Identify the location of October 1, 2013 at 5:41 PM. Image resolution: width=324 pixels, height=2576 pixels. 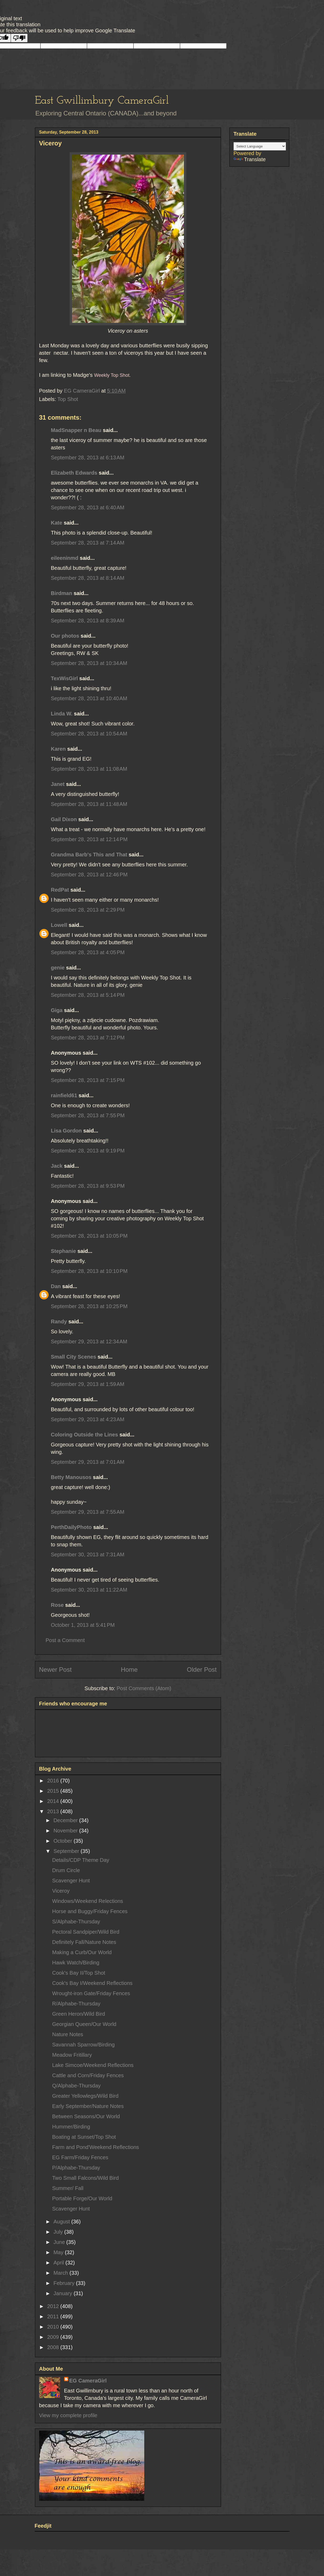
(83, 1625).